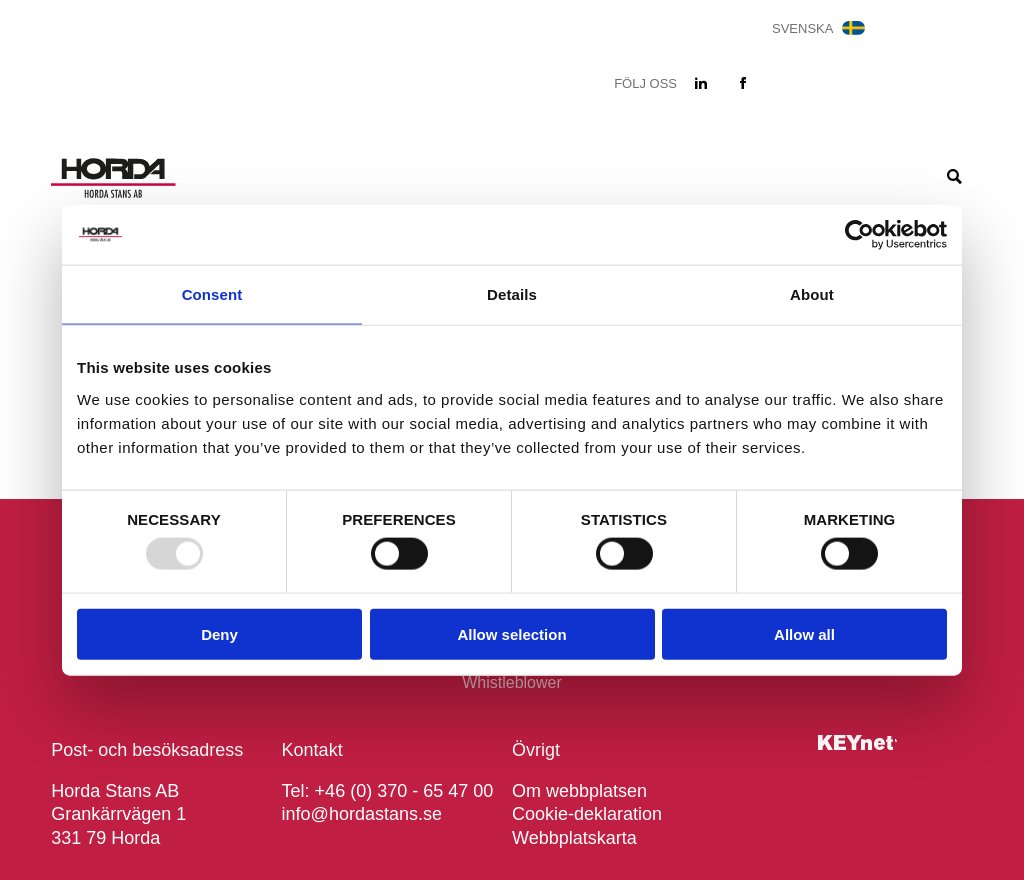 This screenshot has height=880, width=1024. I want to click on info@hordastans.se, so click(362, 814).